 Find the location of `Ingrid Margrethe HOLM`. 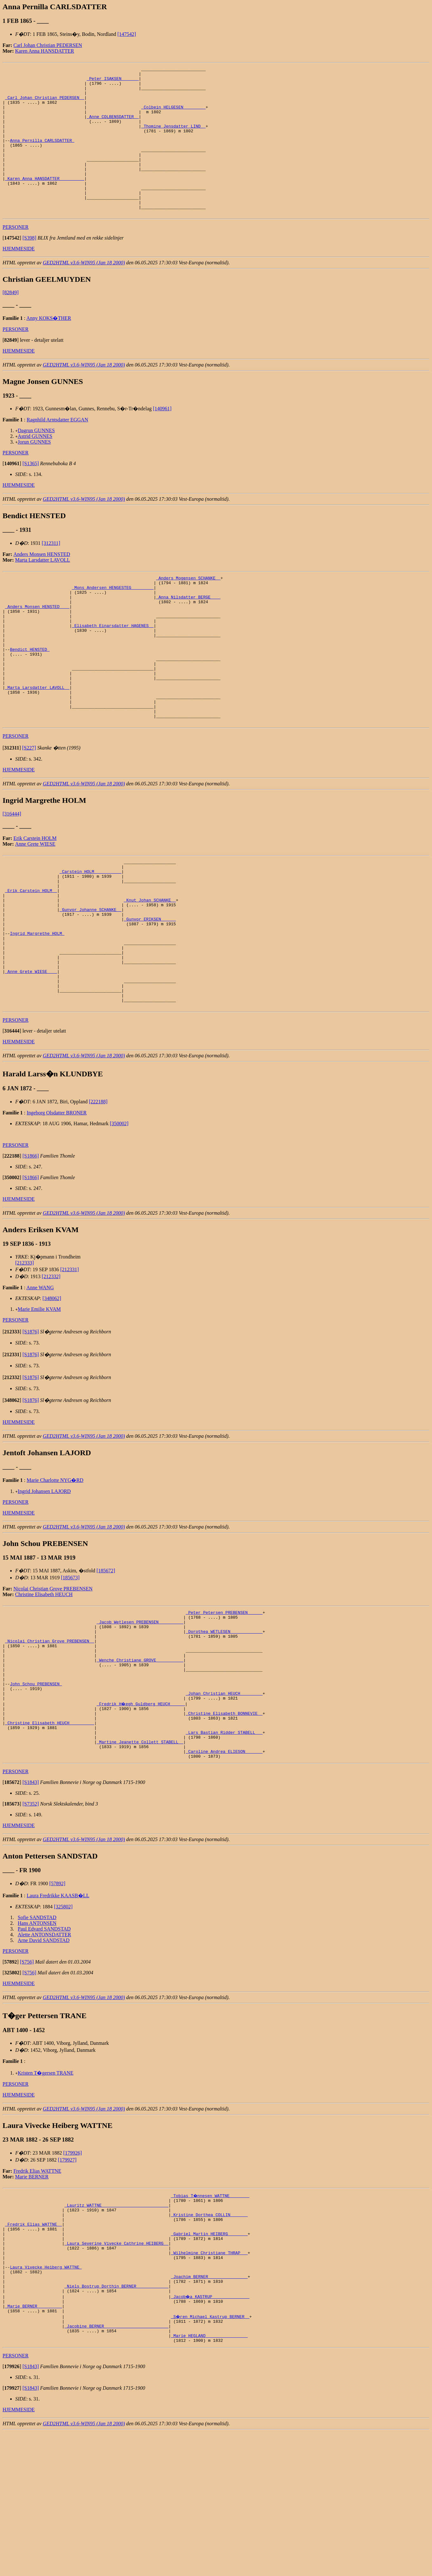

Ingrid Margrethe HOLM is located at coordinates (37, 1007).